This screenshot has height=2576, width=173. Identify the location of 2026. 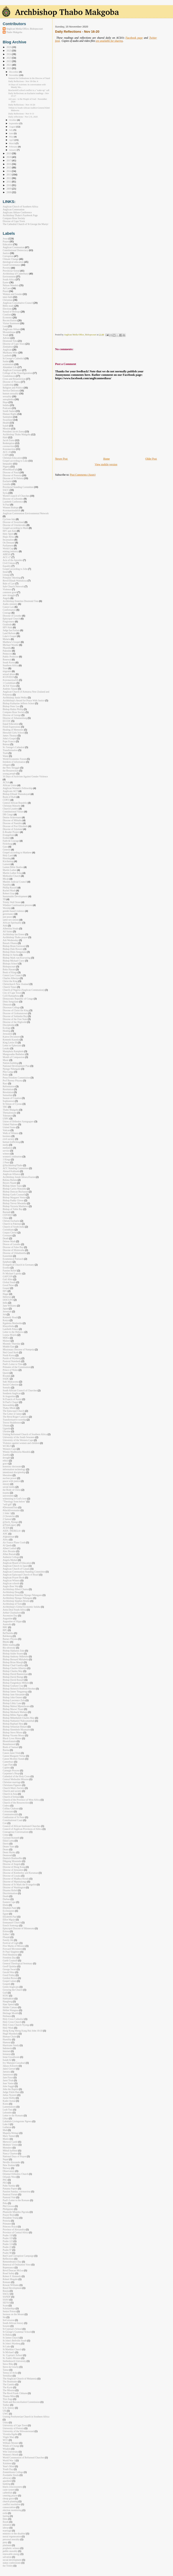
(9, 47).